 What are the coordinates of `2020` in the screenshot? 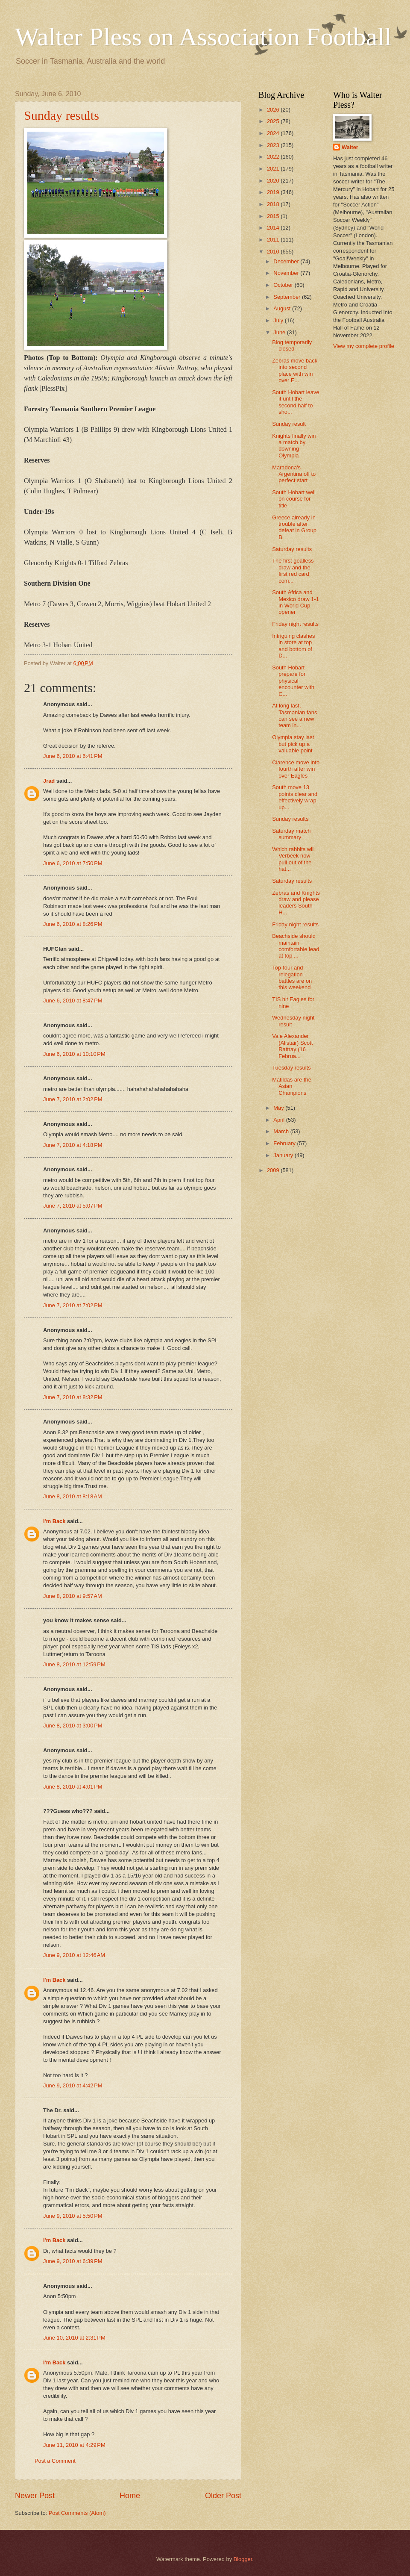 It's located at (274, 180).